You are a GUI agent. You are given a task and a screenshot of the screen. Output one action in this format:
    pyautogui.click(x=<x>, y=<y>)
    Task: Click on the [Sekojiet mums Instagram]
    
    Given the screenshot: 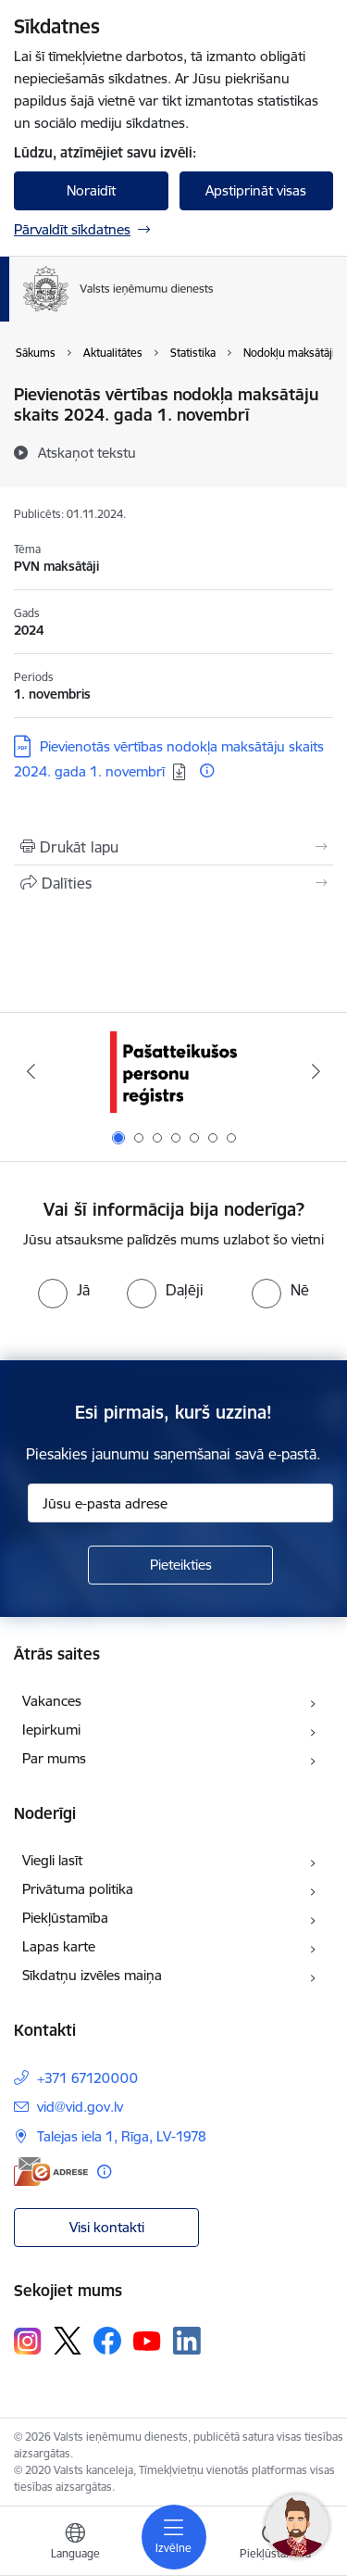 What is the action you would take?
    pyautogui.click(x=28, y=2341)
    